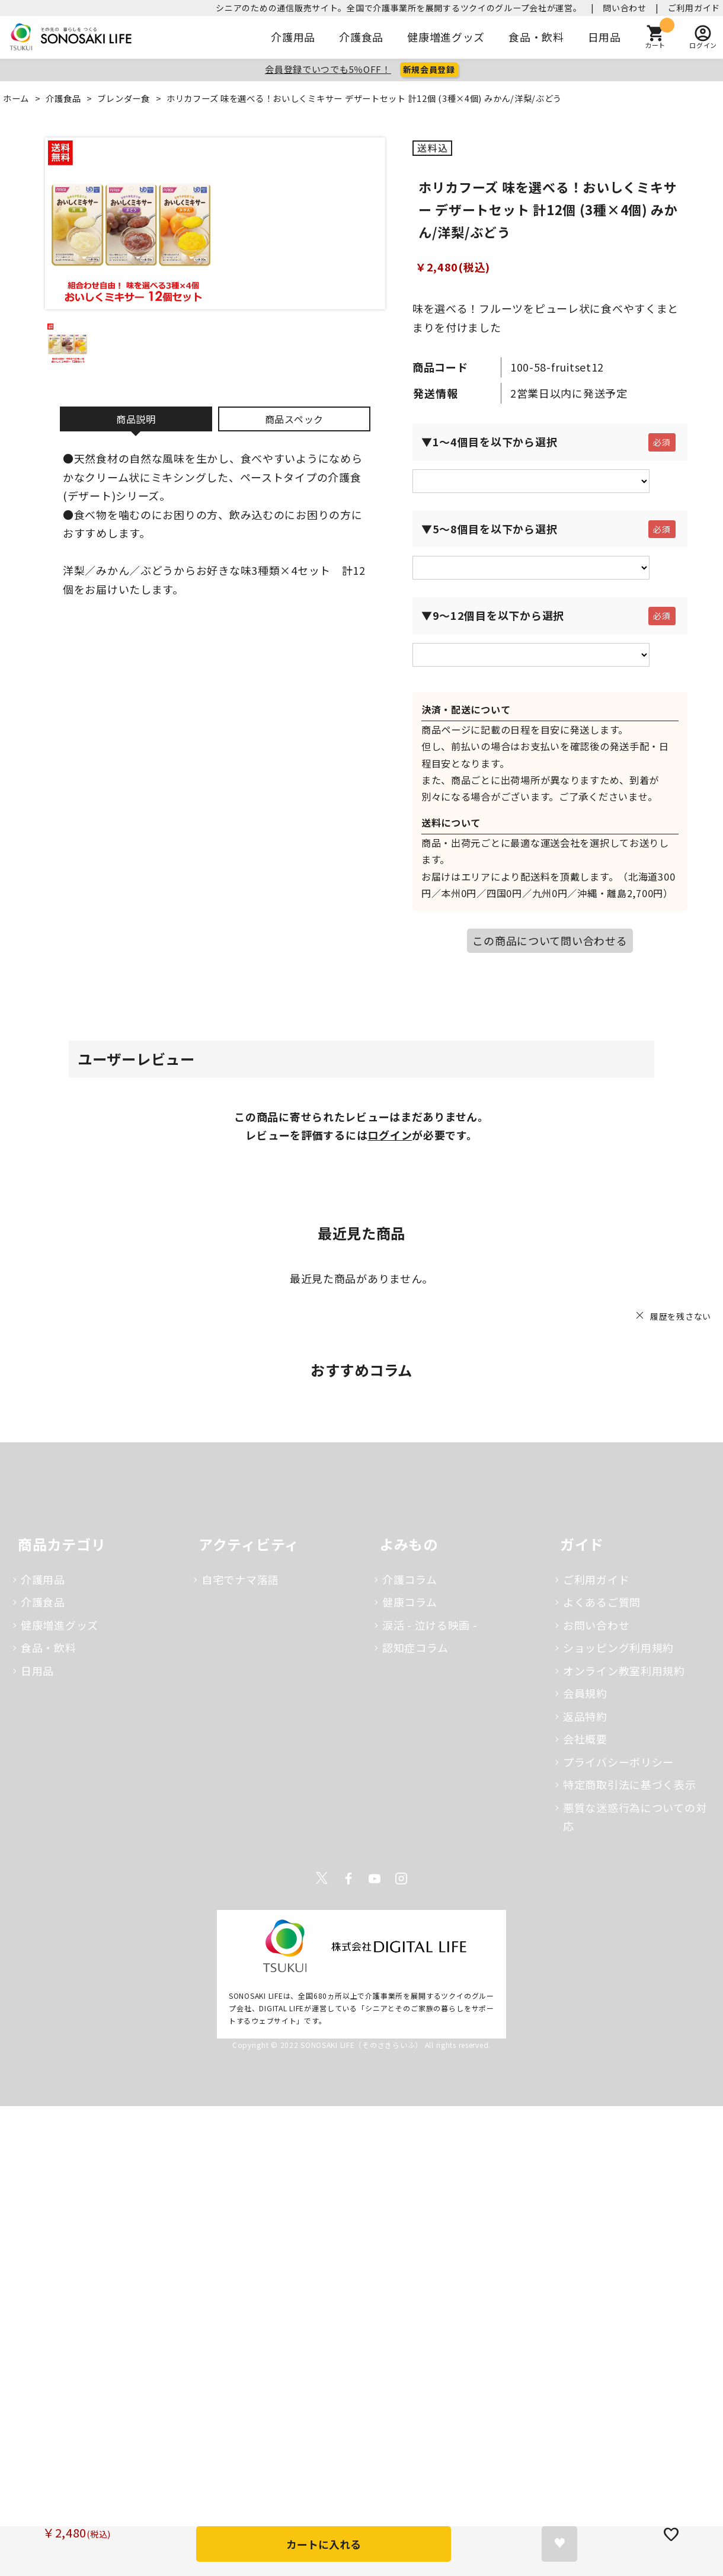  I want to click on 新規会員登録, so click(429, 69).